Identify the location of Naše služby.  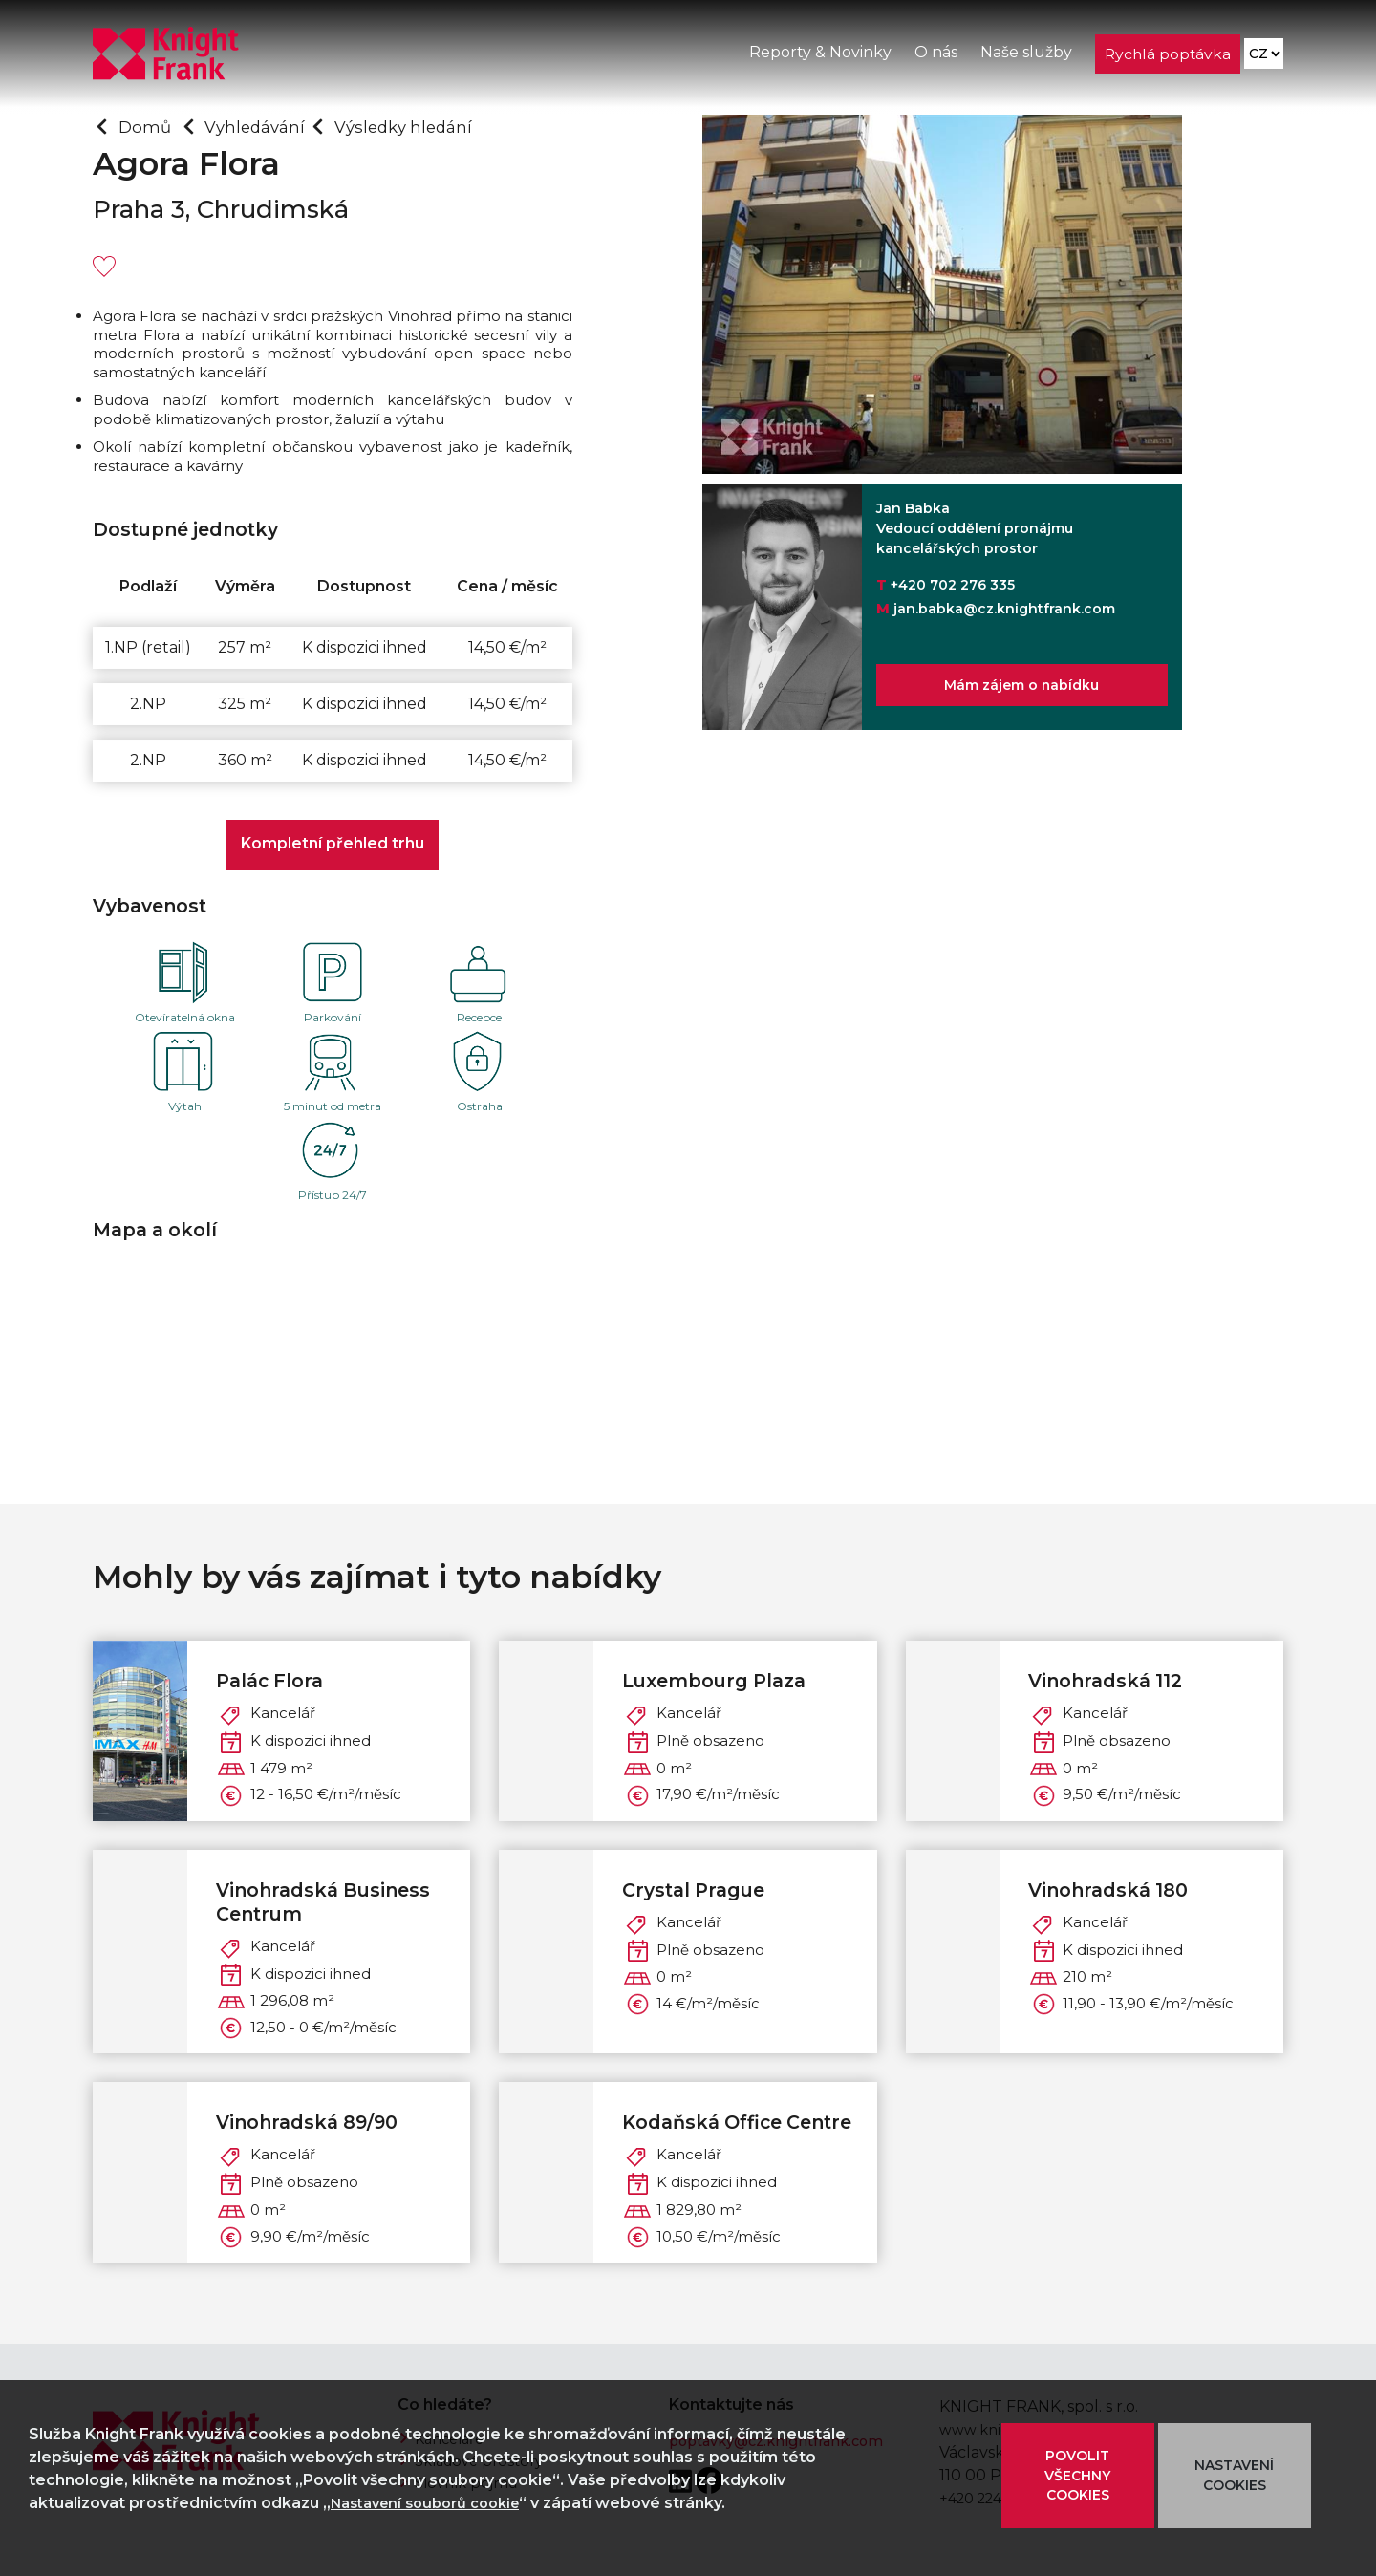
(1024, 56).